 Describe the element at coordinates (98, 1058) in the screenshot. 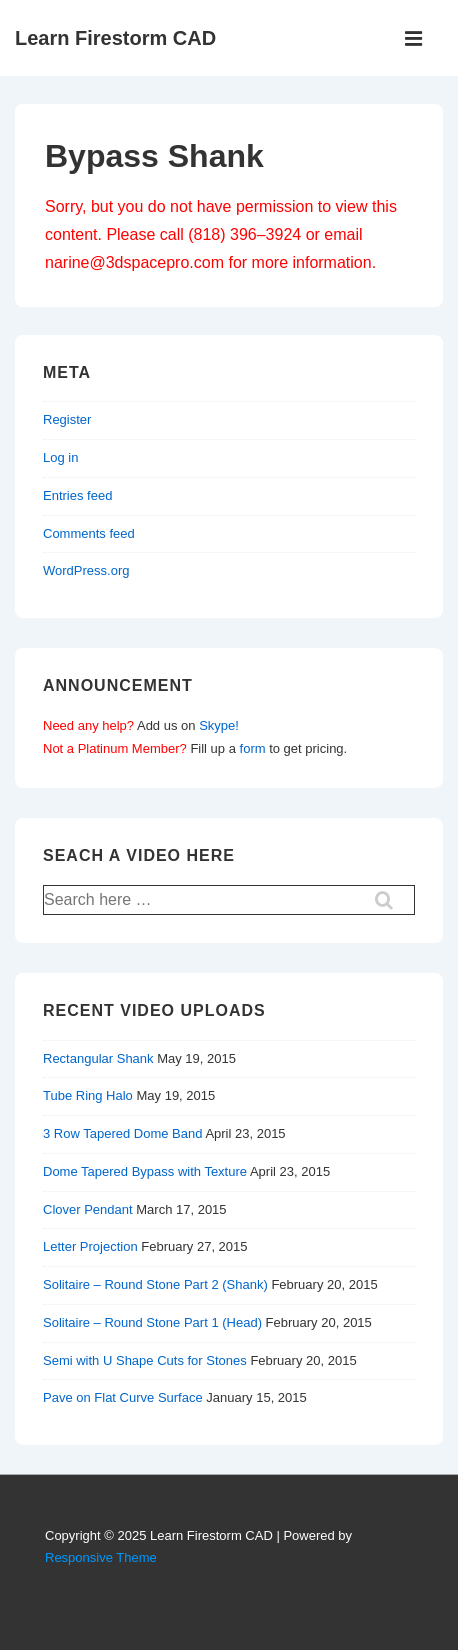

I see `Rectangular Shank` at that location.